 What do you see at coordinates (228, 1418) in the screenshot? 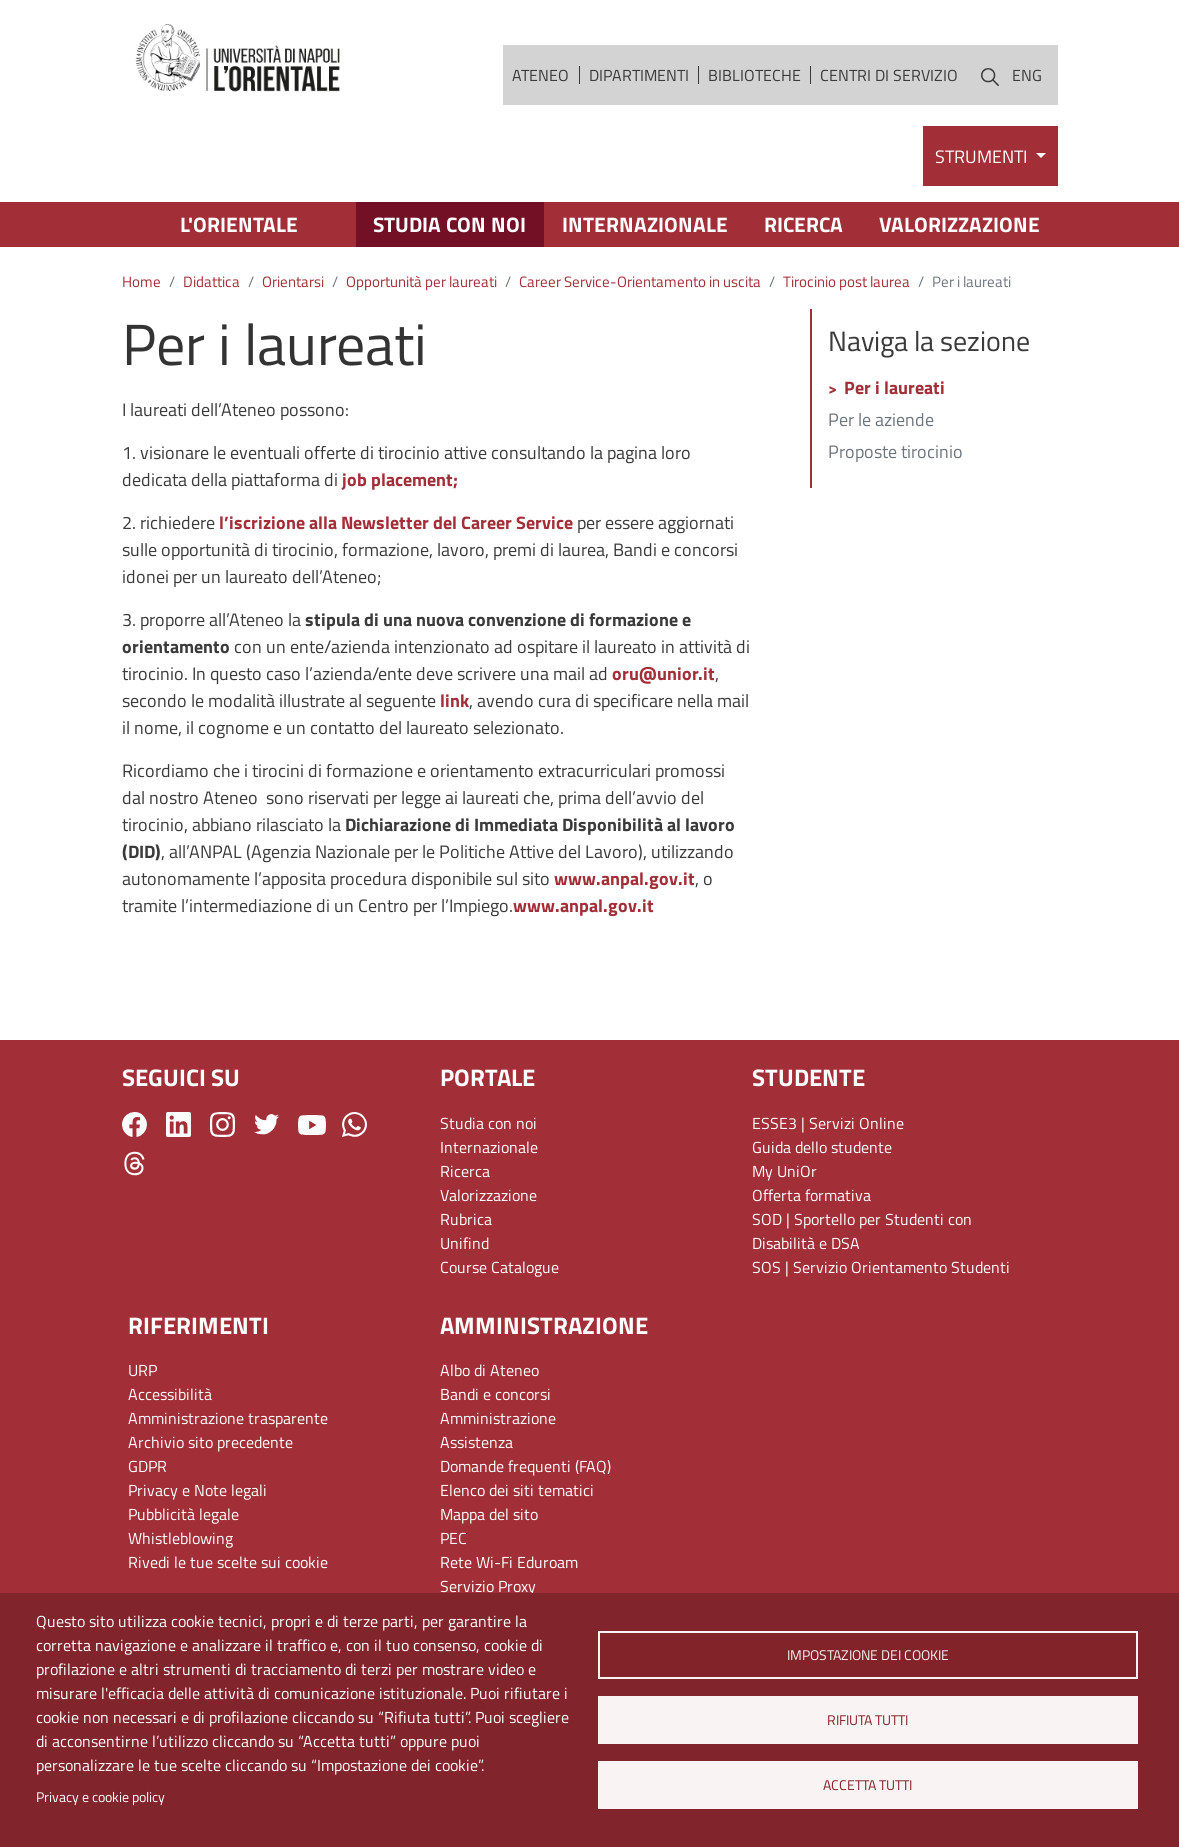
I see `Amministrazione trasparente` at bounding box center [228, 1418].